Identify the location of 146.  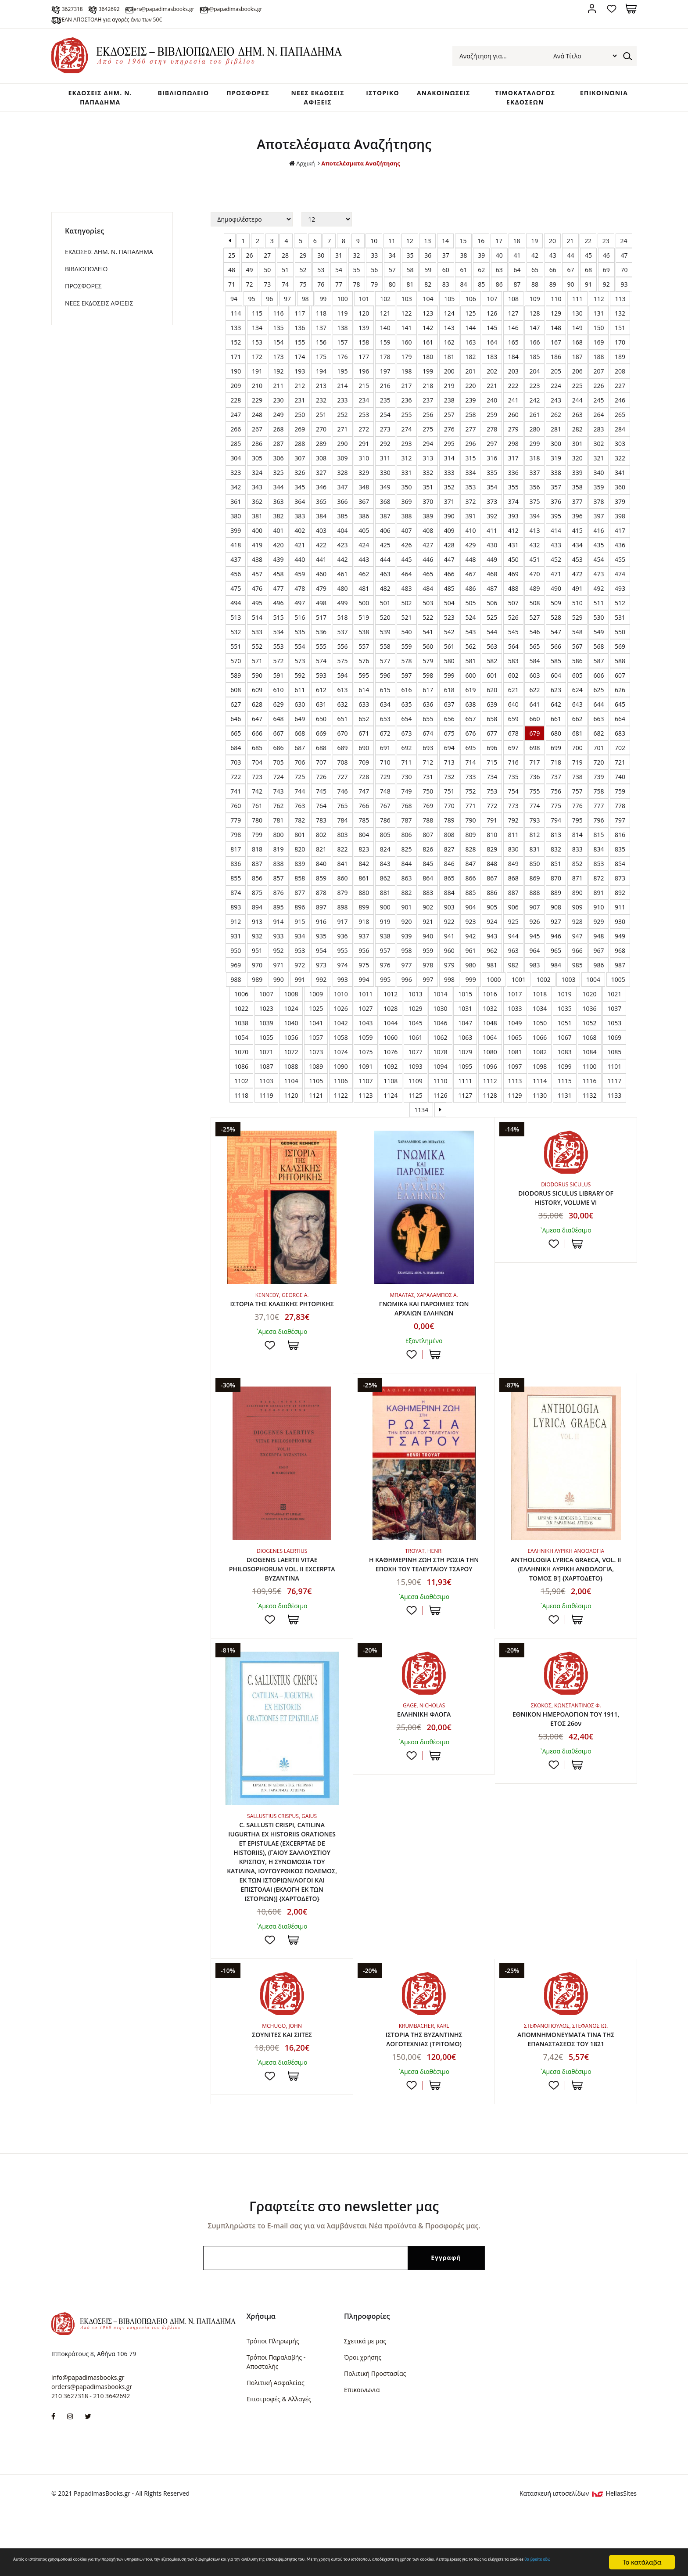
(513, 345).